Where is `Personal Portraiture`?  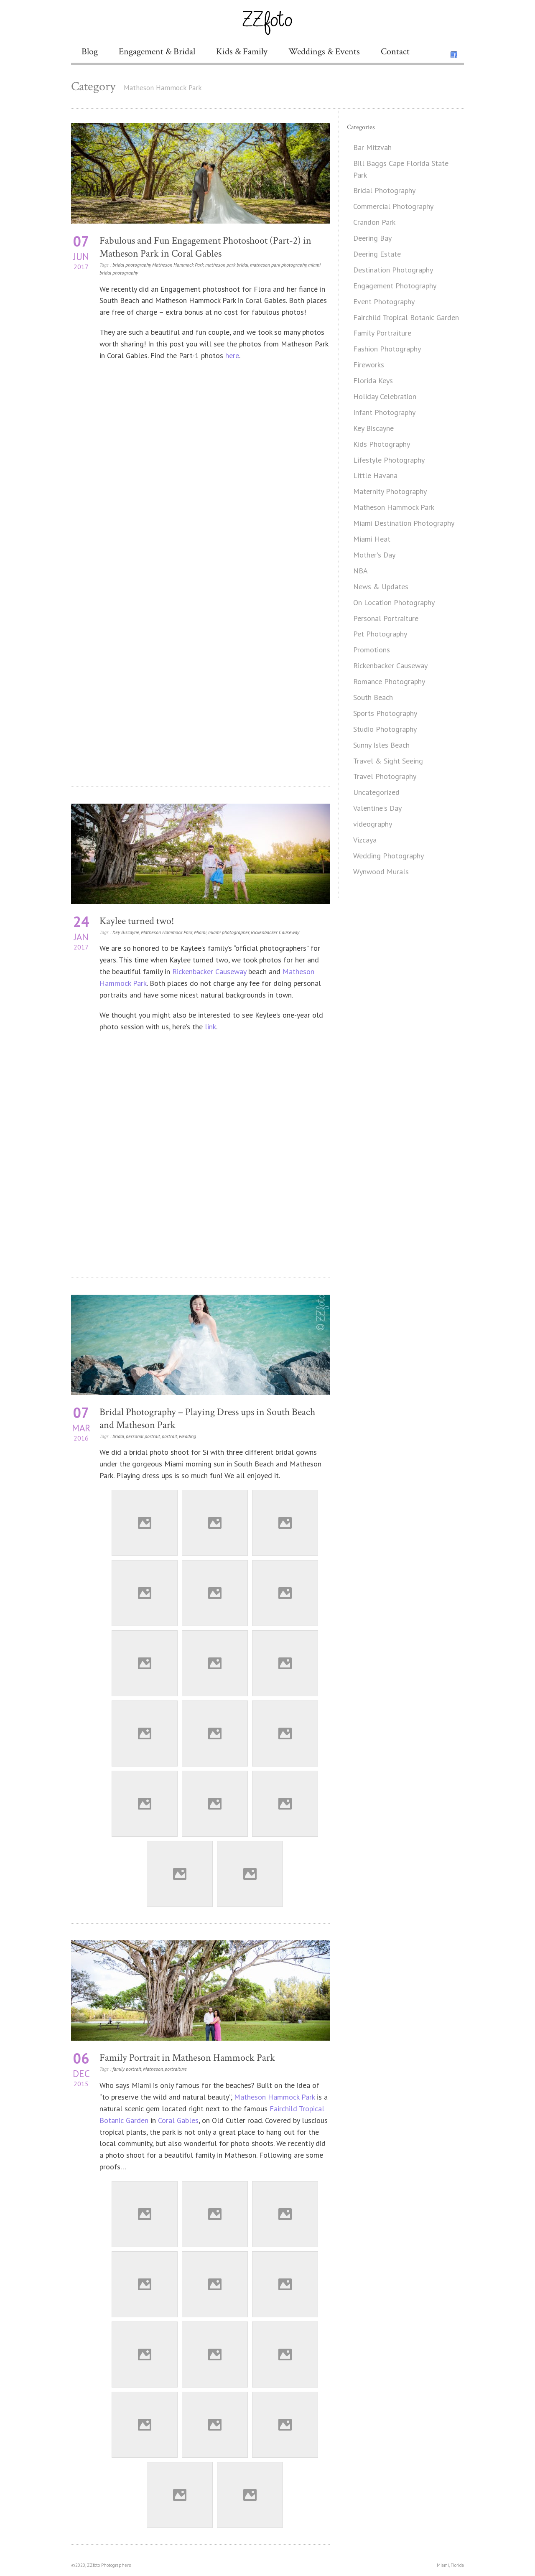
Personal Portraiture is located at coordinates (385, 618).